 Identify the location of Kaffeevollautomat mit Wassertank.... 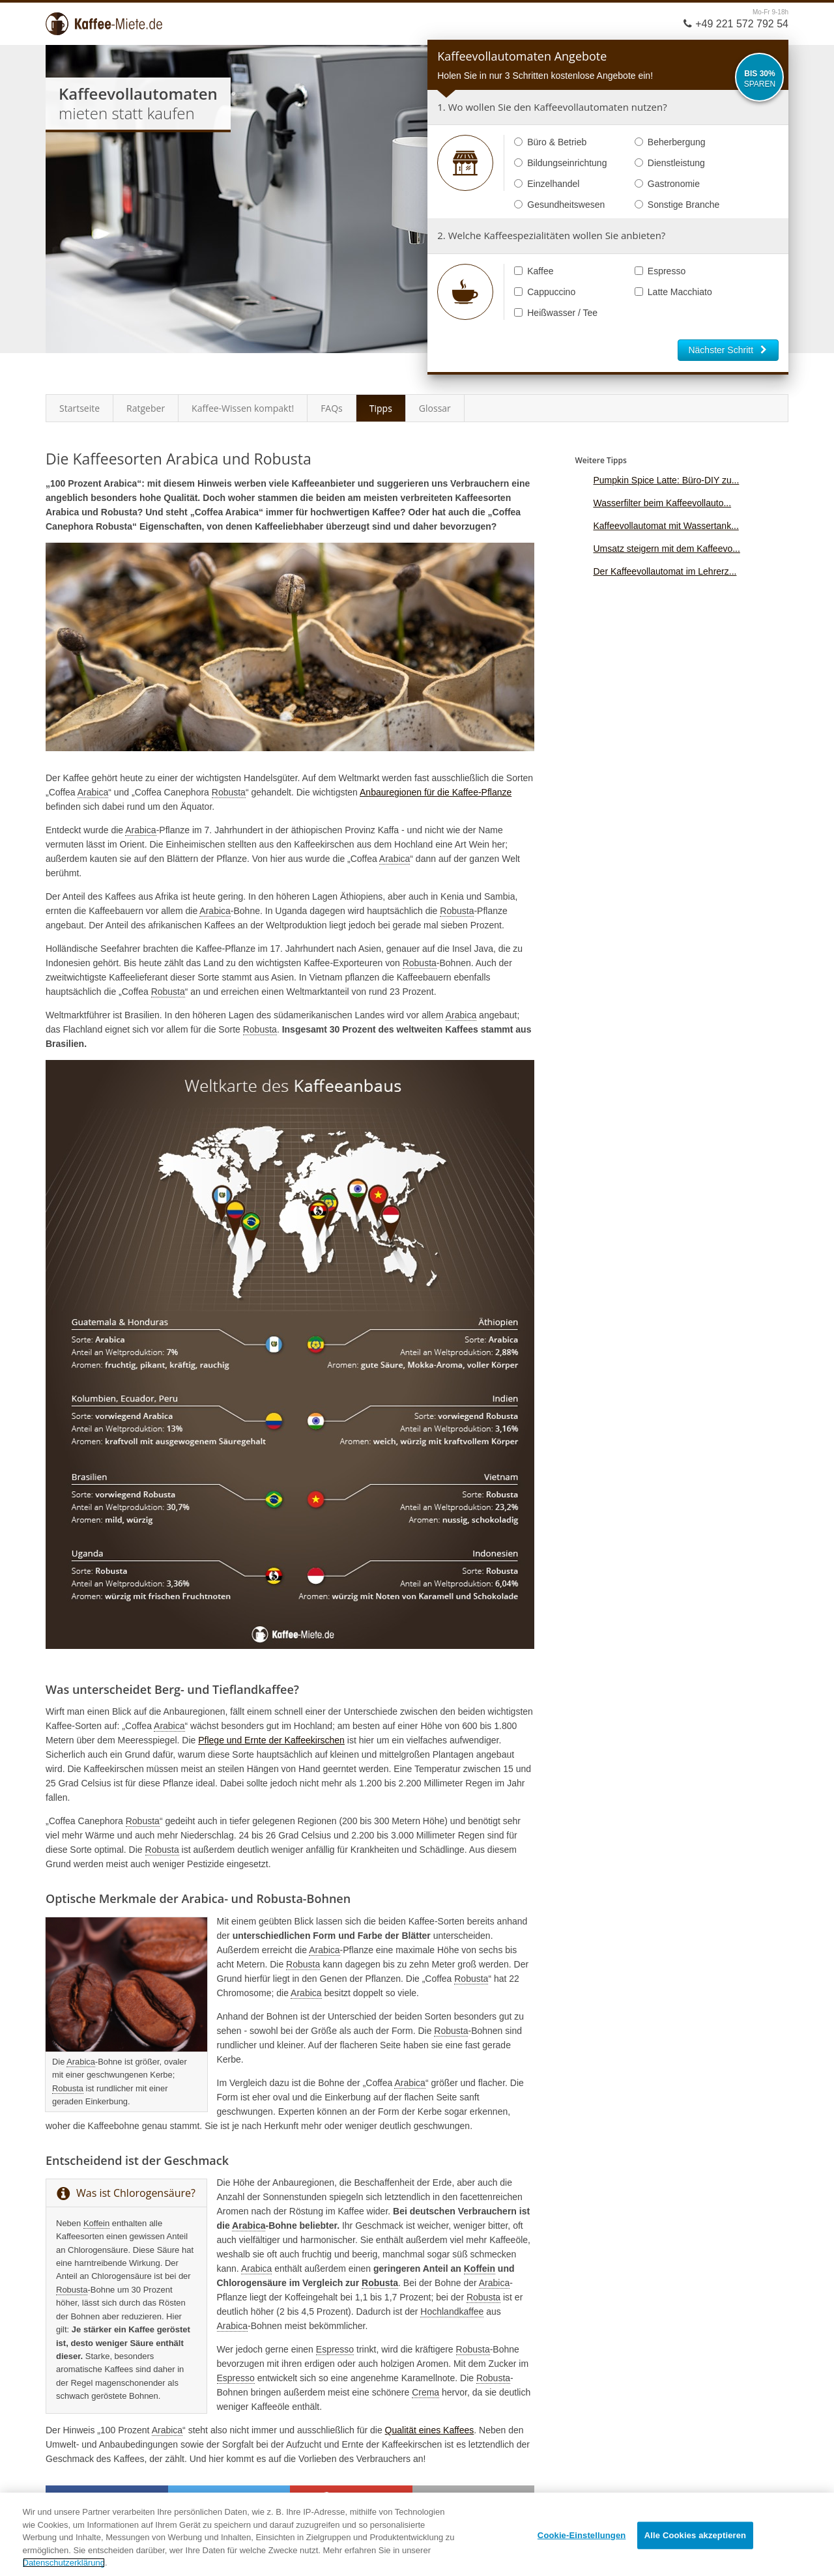
(665, 526).